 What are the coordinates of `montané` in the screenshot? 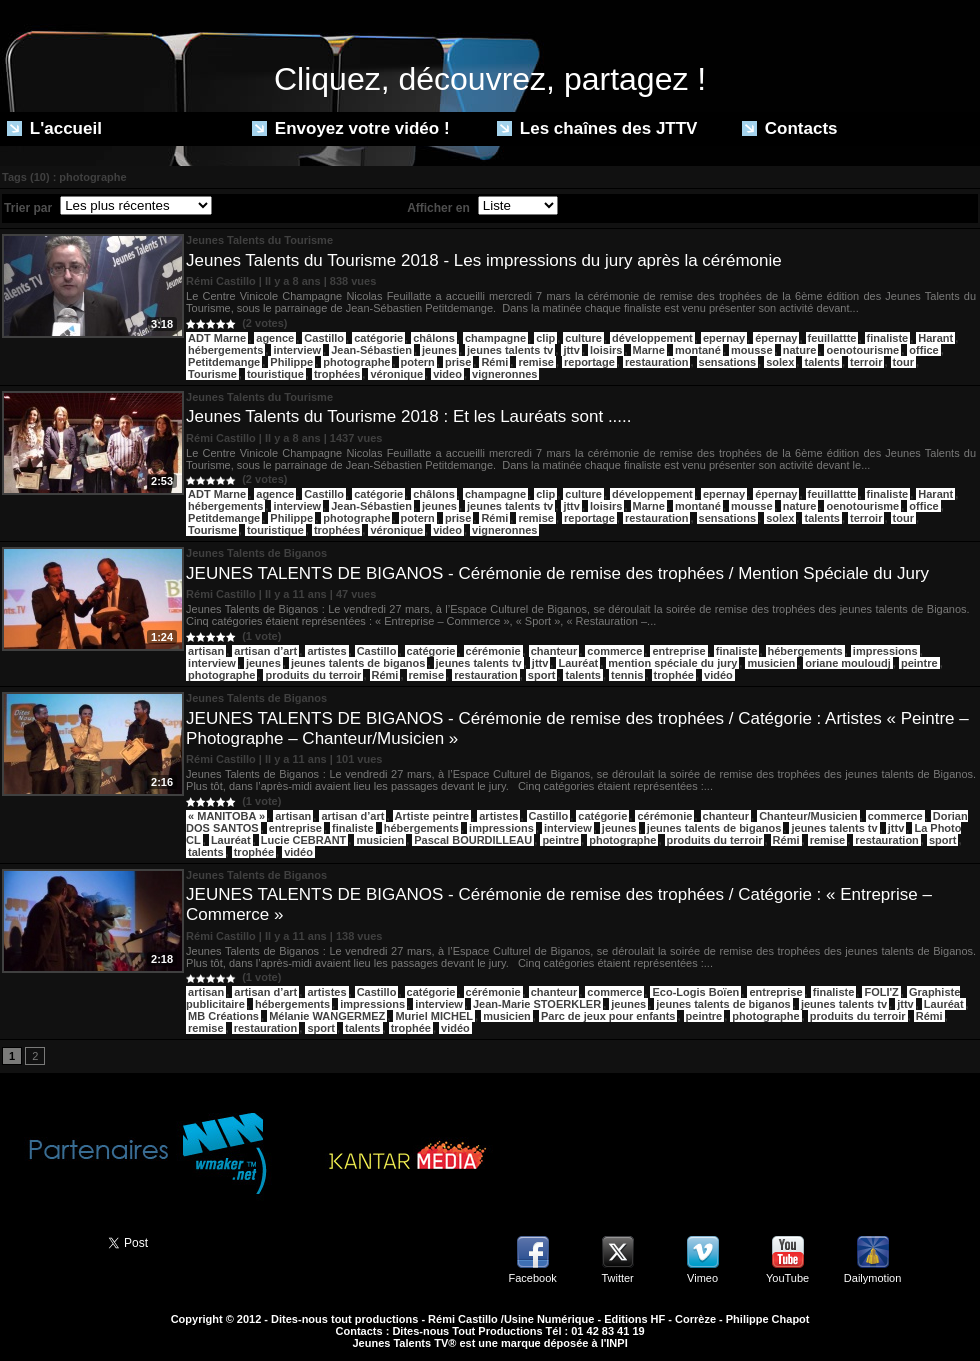 It's located at (698, 350).